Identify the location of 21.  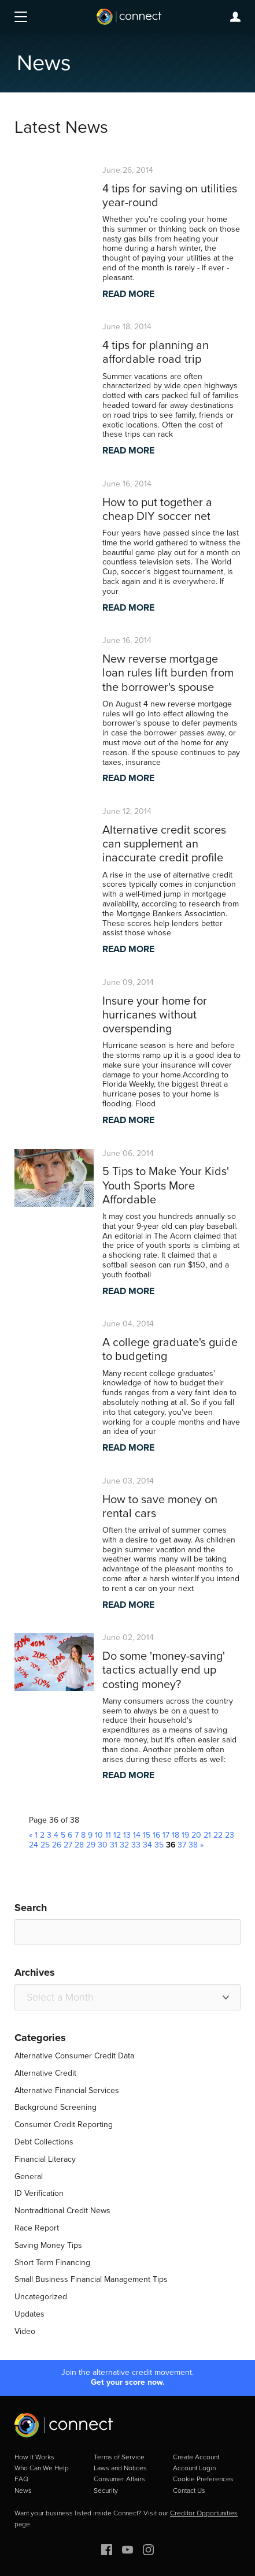
(207, 1835).